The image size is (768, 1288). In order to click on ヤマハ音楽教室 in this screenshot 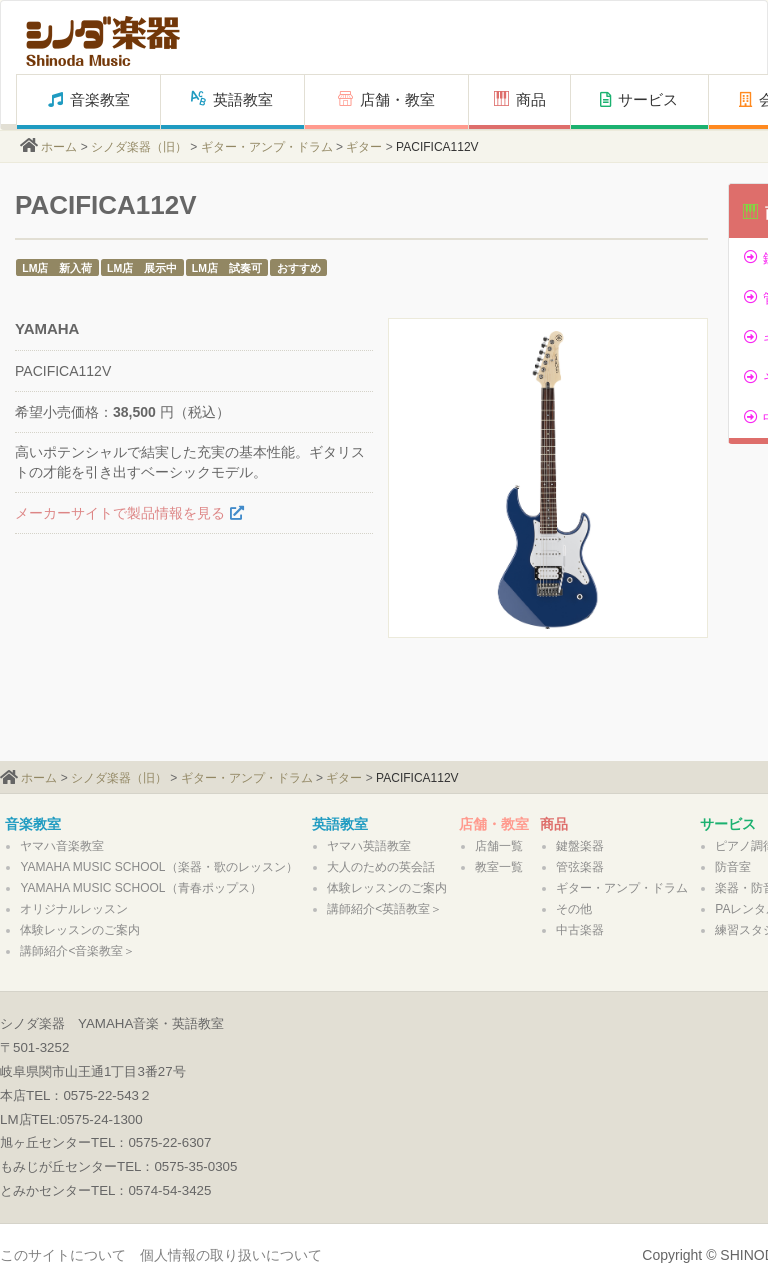, I will do `click(62, 846)`.